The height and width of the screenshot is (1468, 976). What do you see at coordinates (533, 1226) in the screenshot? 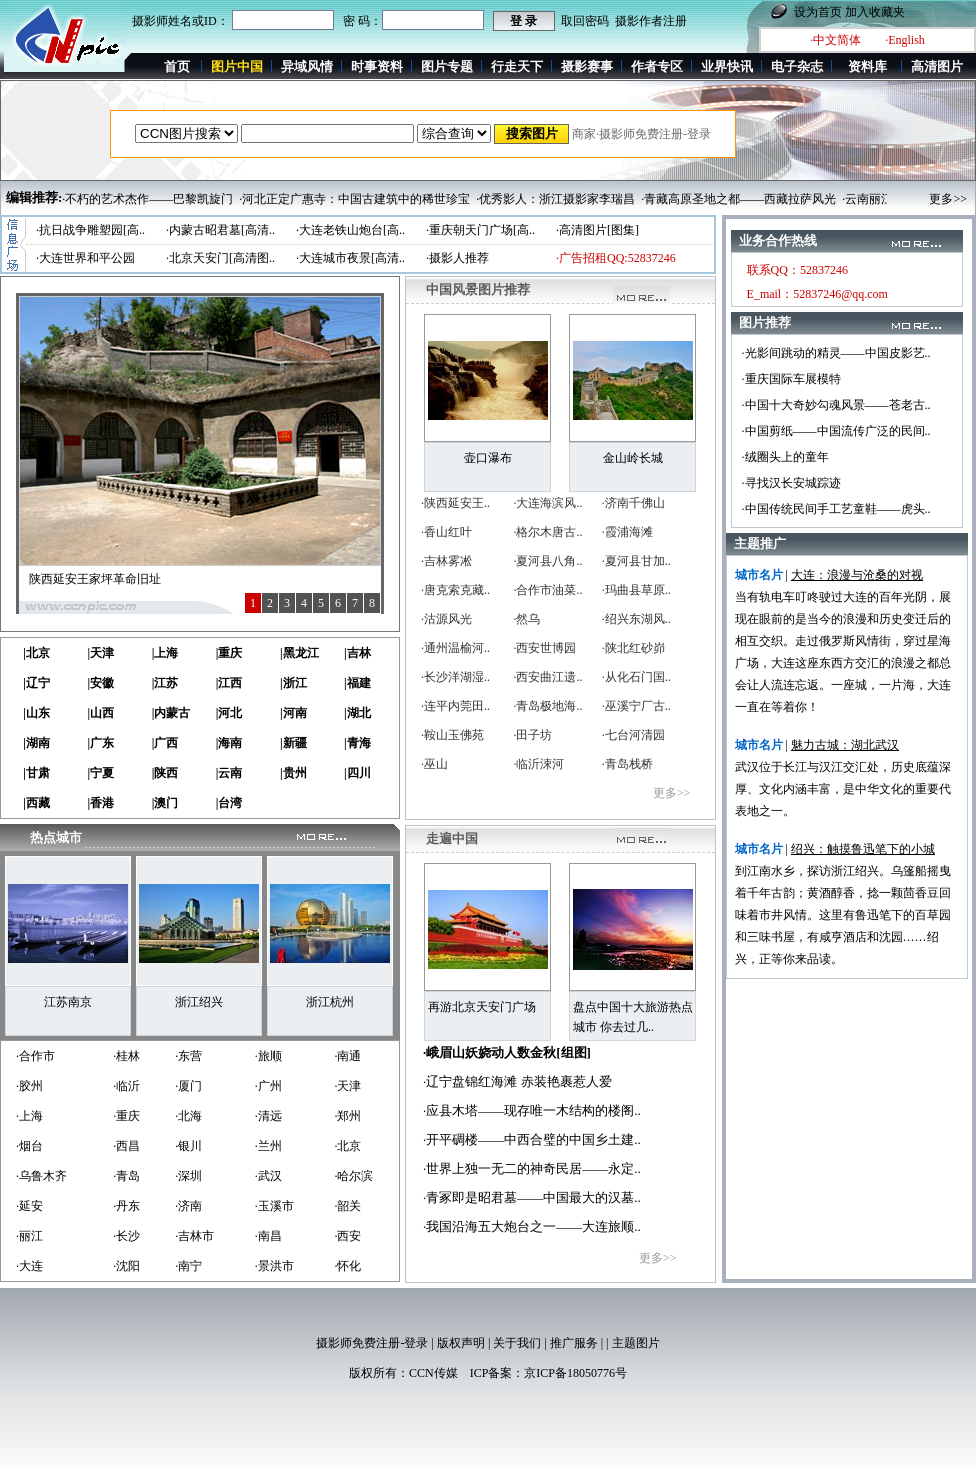
I see `我国沿海五大炮台之一——大连旅顺..` at bounding box center [533, 1226].